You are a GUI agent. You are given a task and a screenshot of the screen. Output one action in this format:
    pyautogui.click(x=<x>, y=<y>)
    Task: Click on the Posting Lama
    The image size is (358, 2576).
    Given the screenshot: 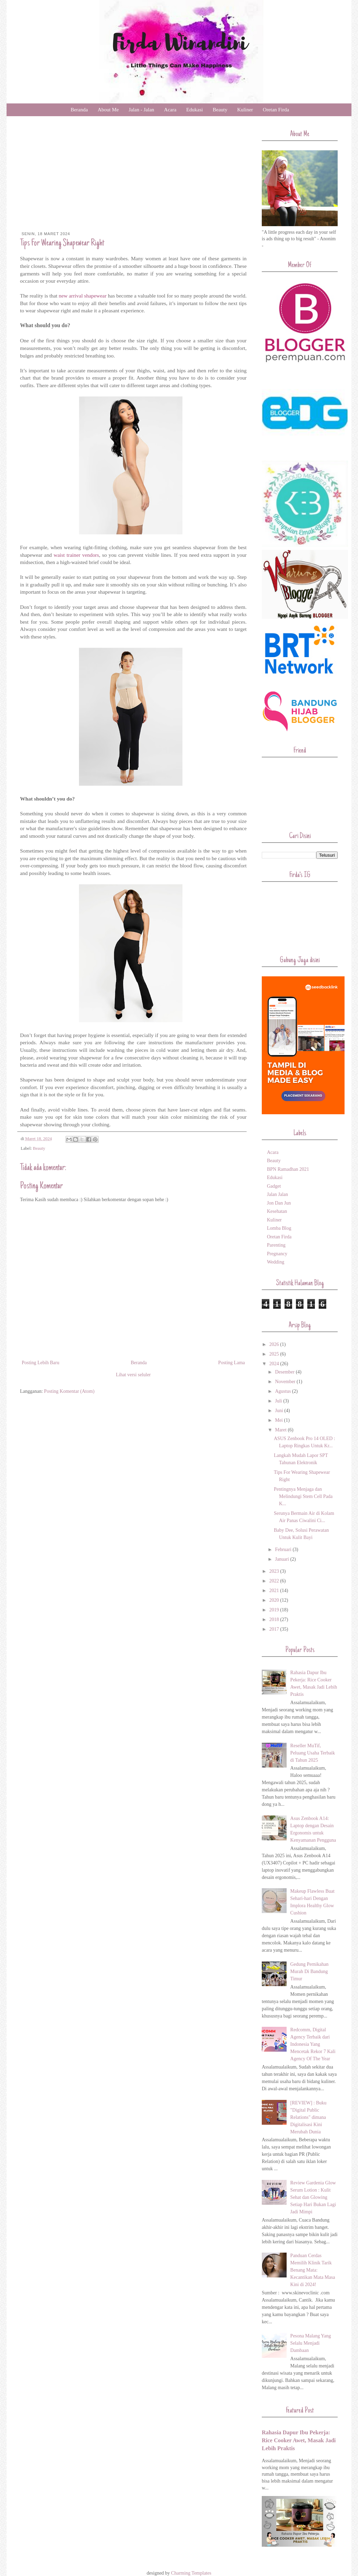 What is the action you would take?
    pyautogui.click(x=231, y=1362)
    